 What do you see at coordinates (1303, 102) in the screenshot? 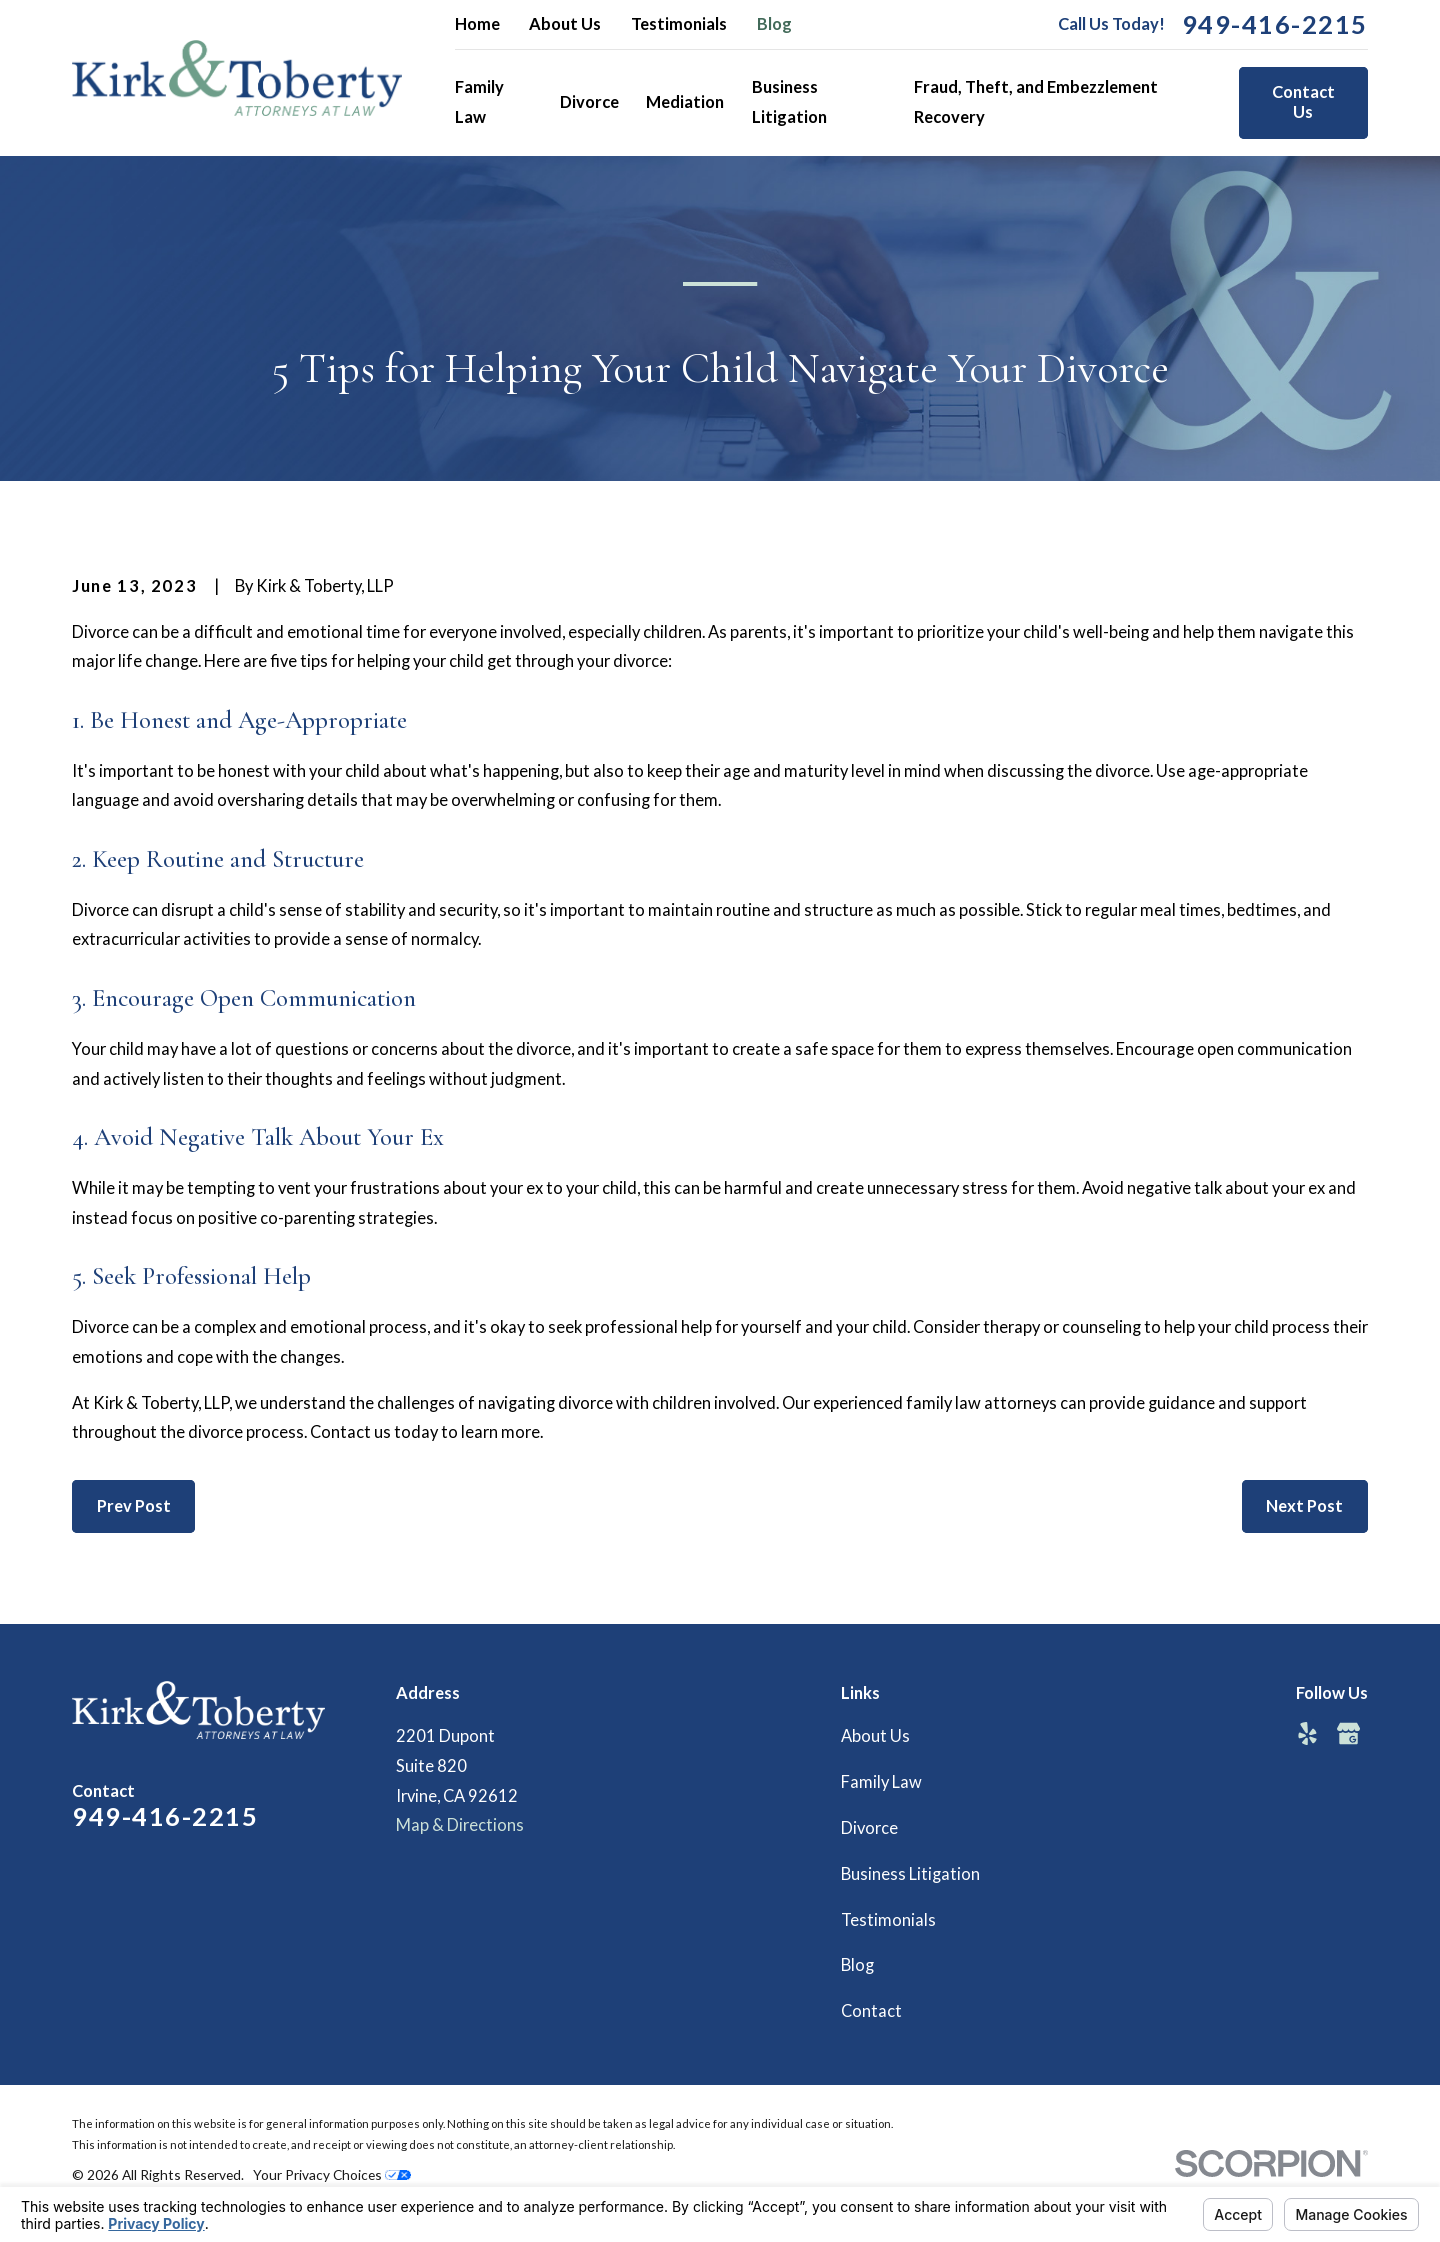
I see `Contact Us` at bounding box center [1303, 102].